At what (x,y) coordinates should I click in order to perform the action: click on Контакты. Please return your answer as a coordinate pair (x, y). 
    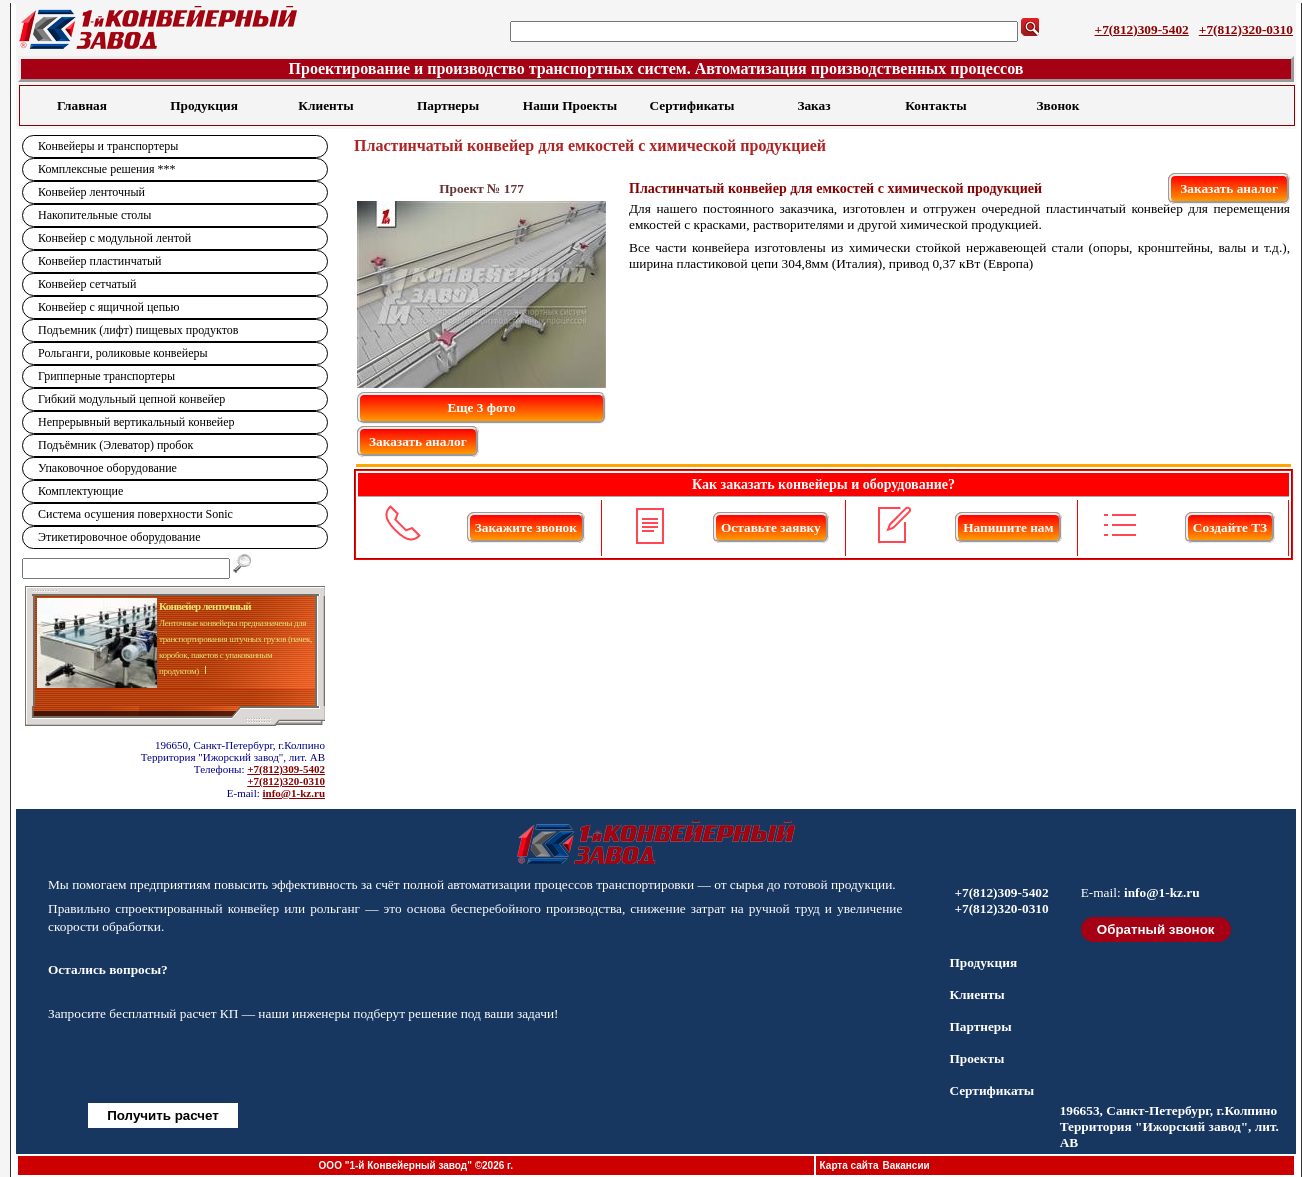
    Looking at the image, I should click on (935, 105).